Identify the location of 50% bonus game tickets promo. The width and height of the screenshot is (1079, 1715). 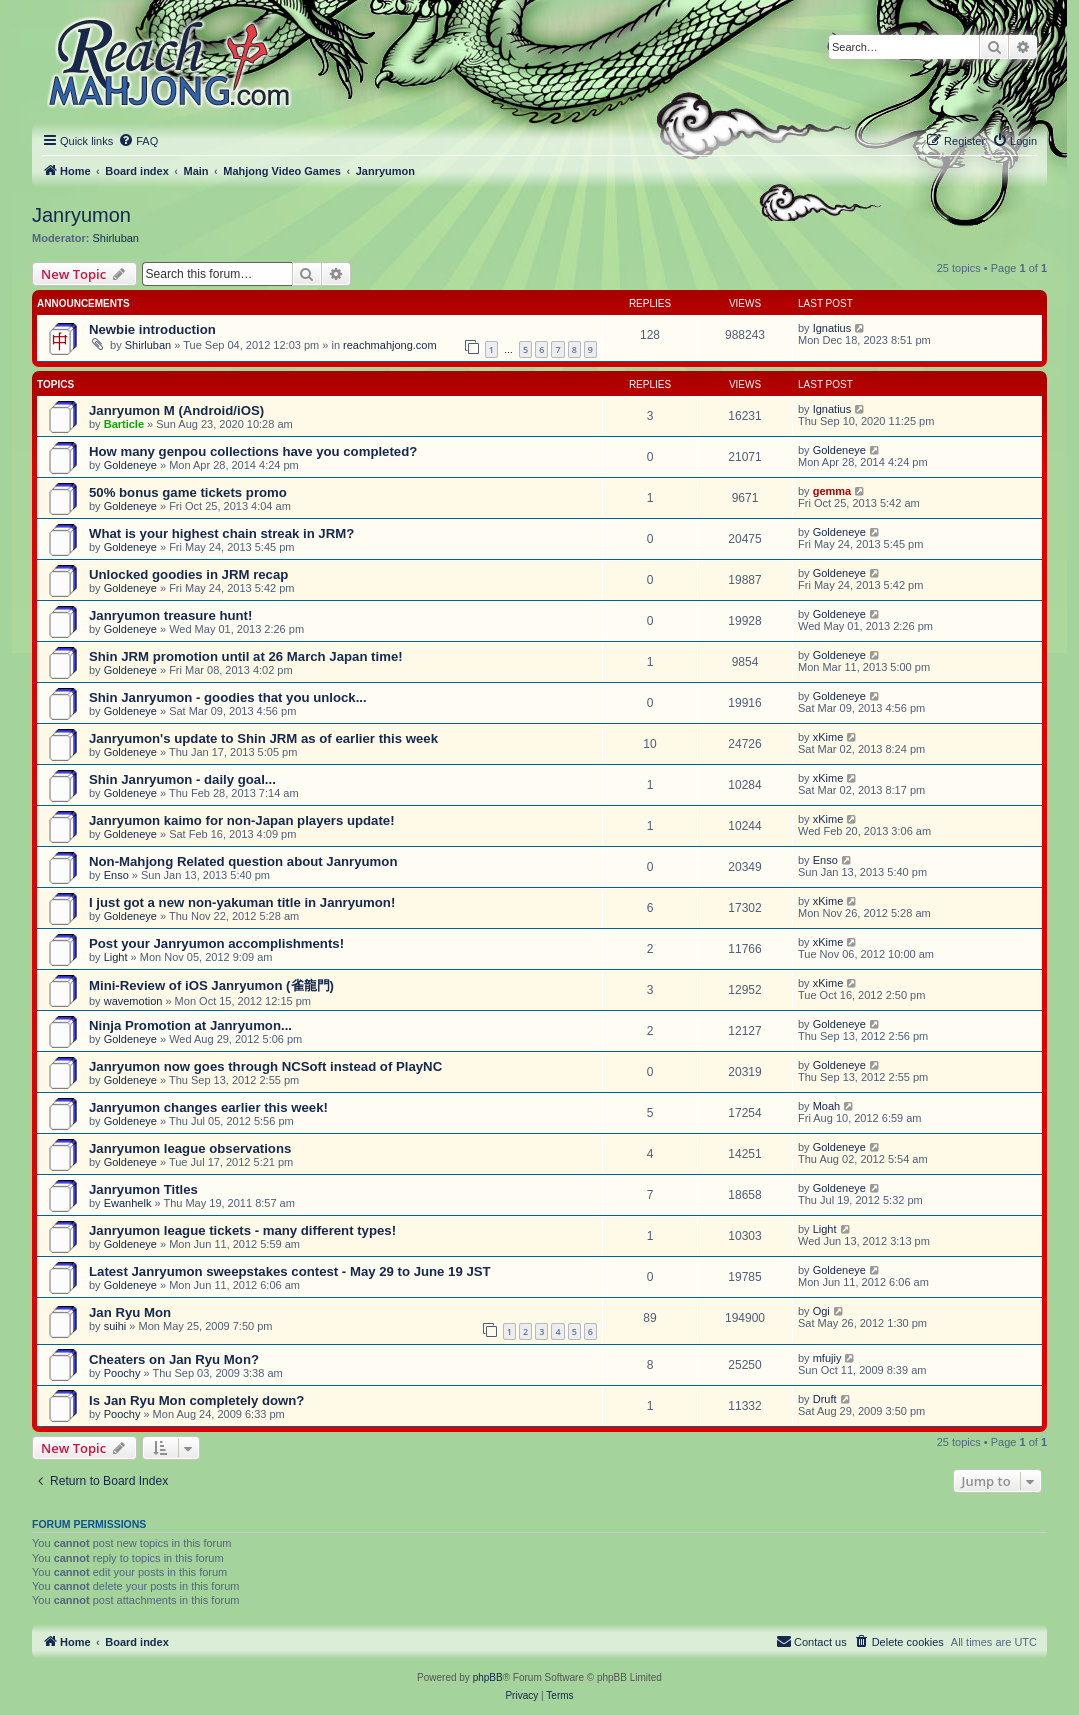
(188, 492).